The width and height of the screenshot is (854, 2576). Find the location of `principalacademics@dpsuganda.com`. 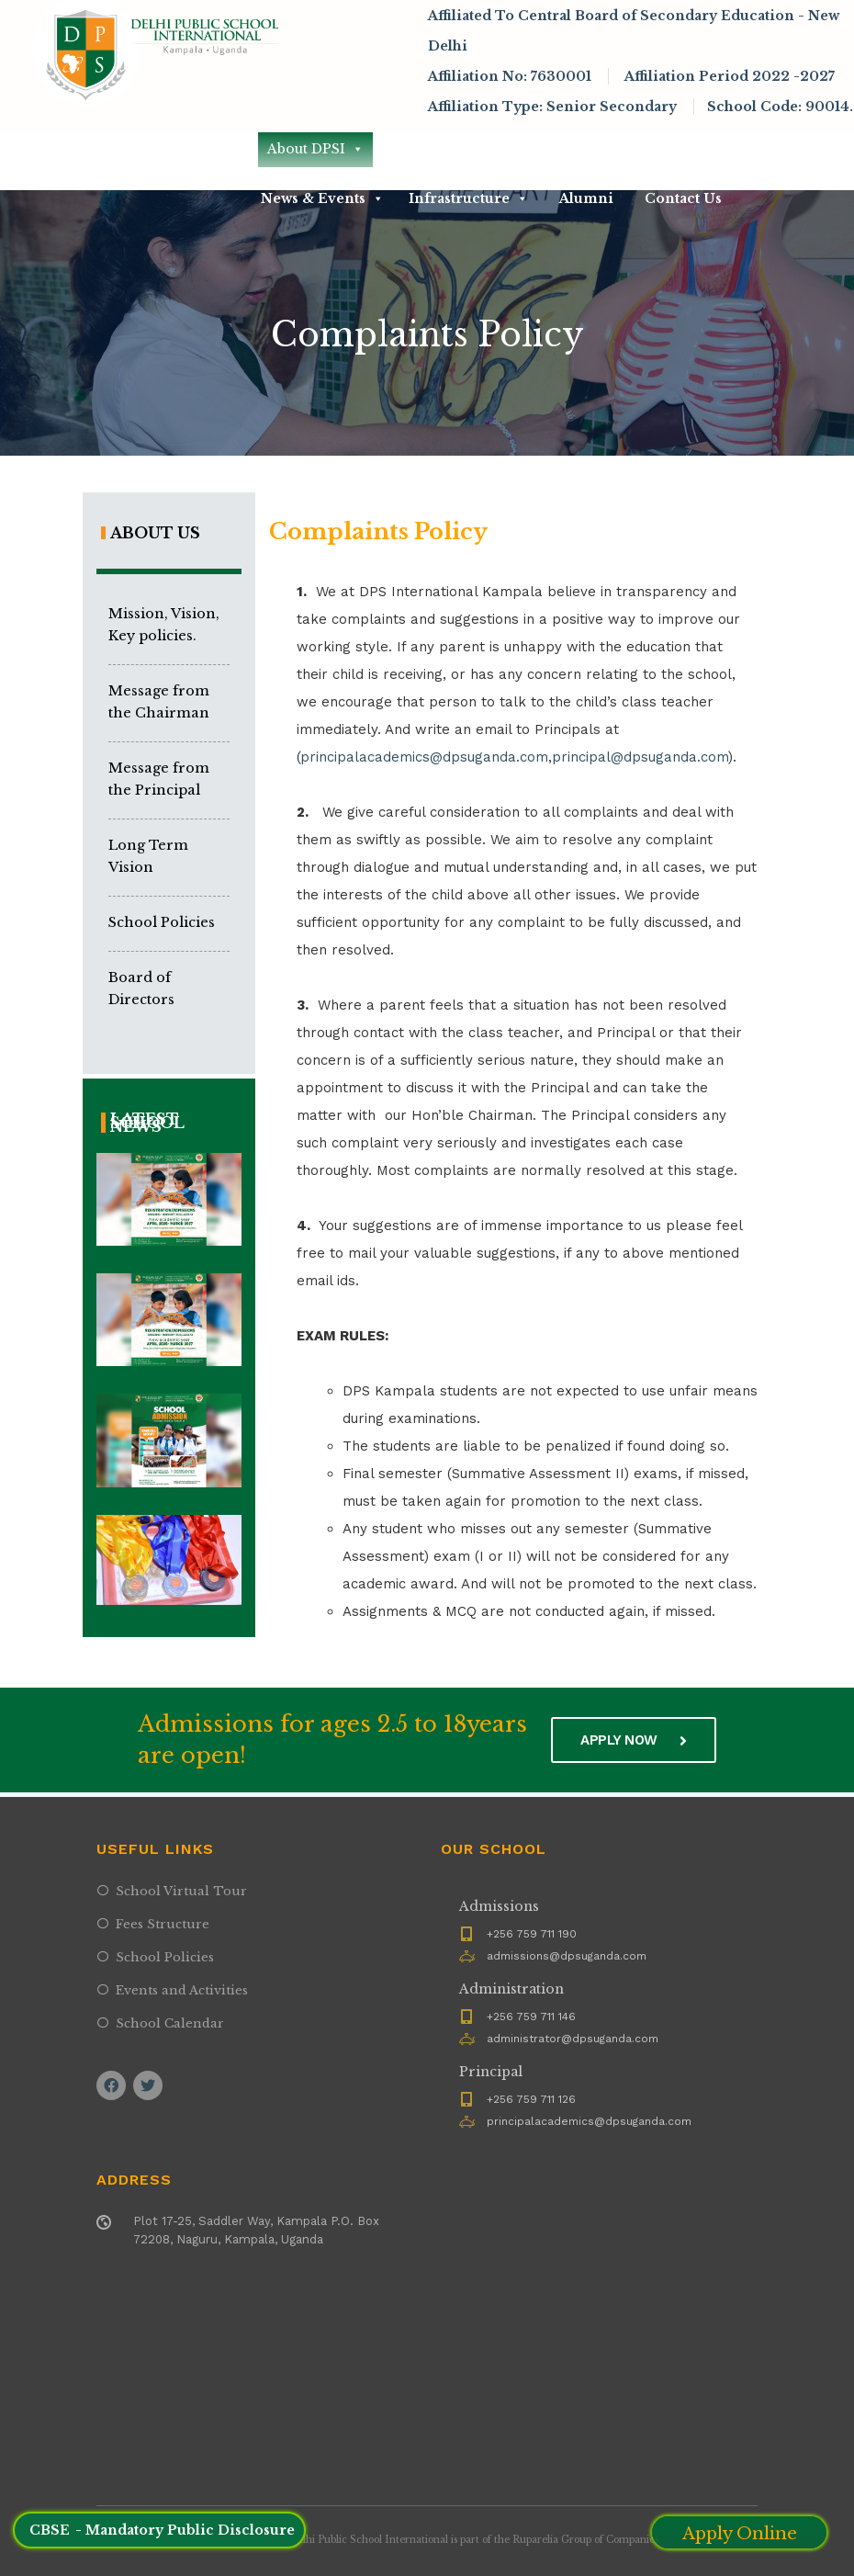

principalacademics@dpsuganda.com is located at coordinates (424, 757).